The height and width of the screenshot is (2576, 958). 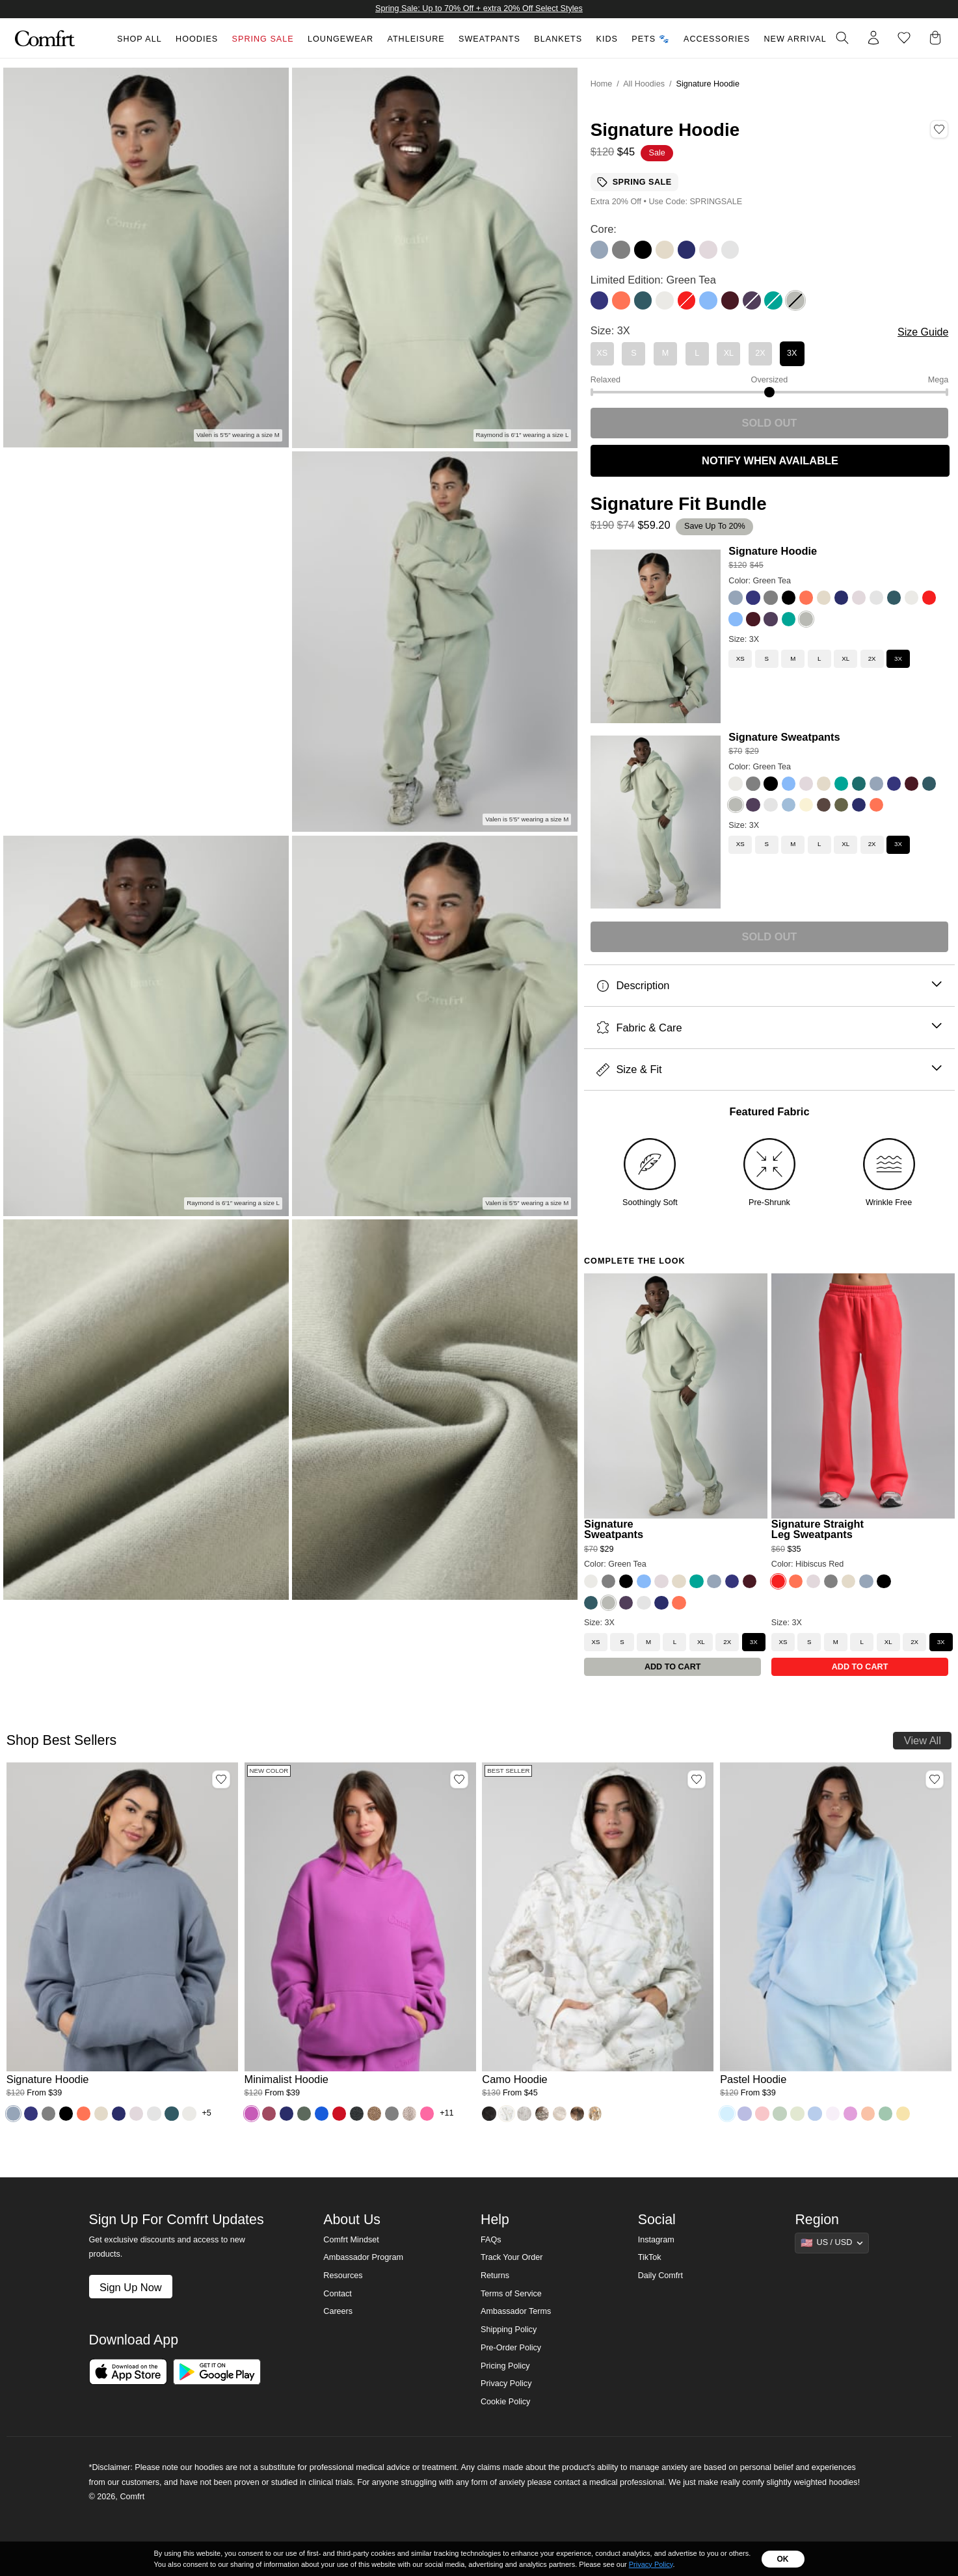 What do you see at coordinates (770, 460) in the screenshot?
I see `NOTIFY WHEN AVAILABLE` at bounding box center [770, 460].